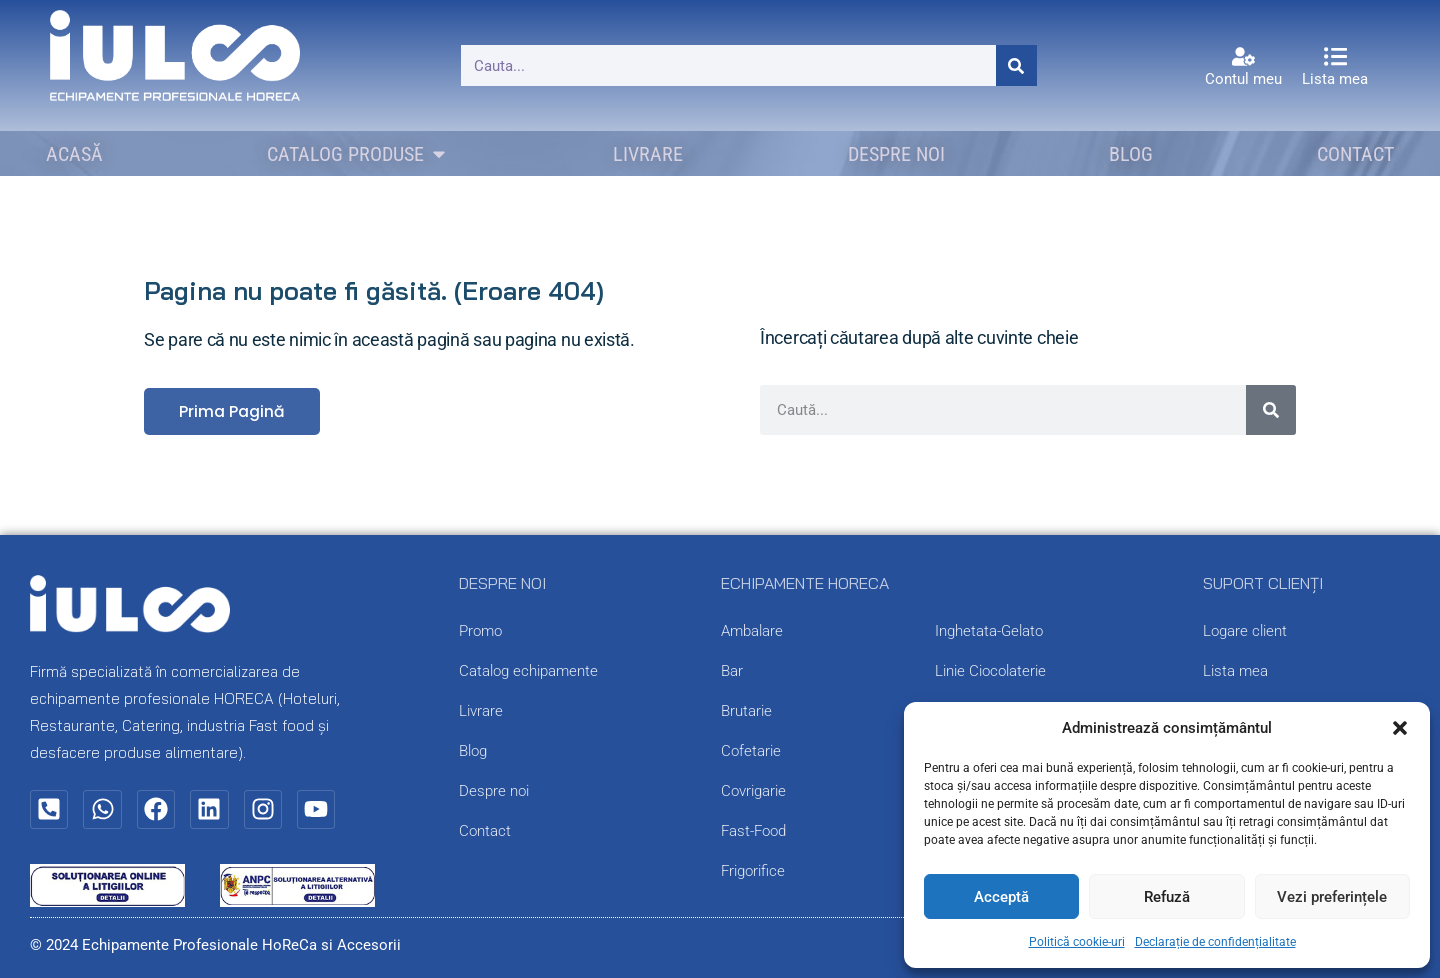  I want to click on [Lista mea], so click(1335, 56).